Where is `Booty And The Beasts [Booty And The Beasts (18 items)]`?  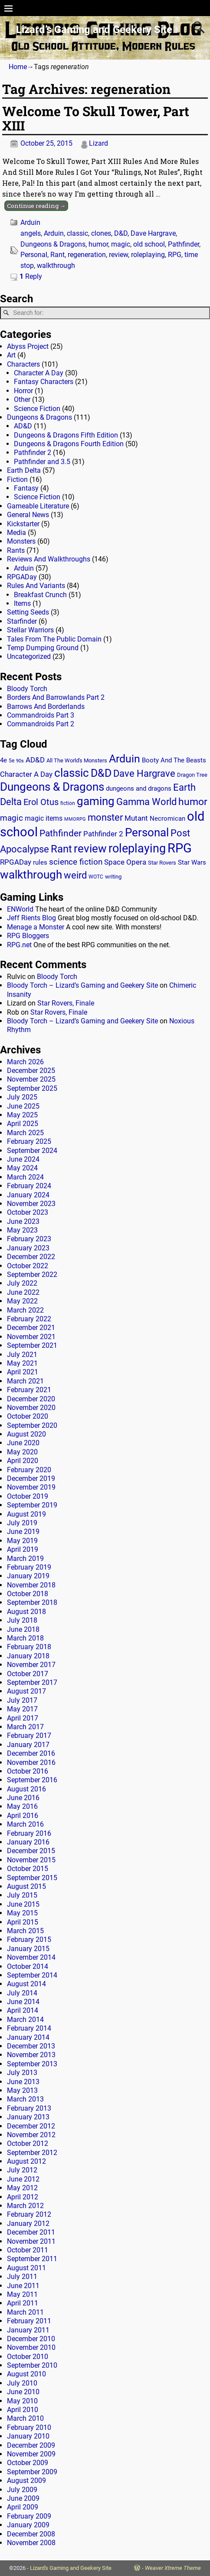
Booty And The Beasts [Booty And The Beasts (18 items)] is located at coordinates (174, 760).